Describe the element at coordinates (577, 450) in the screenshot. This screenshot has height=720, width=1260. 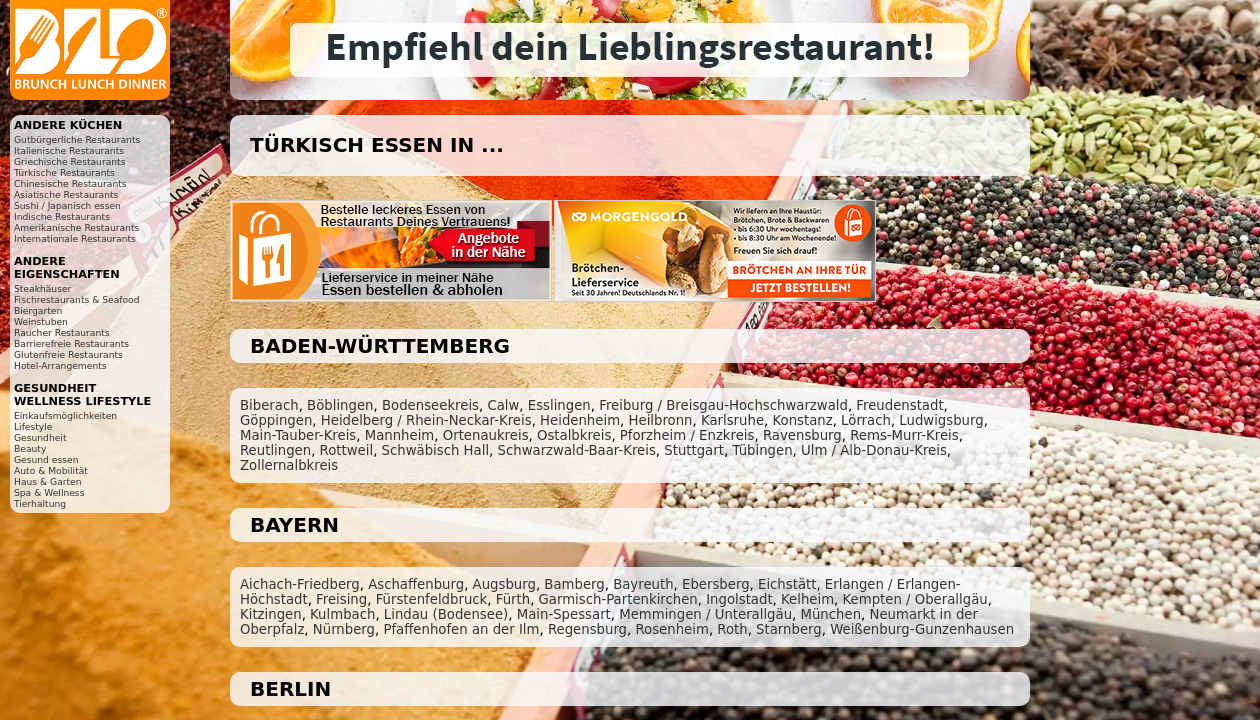
I see `Schwarzwald-Baar-Kreis` at that location.